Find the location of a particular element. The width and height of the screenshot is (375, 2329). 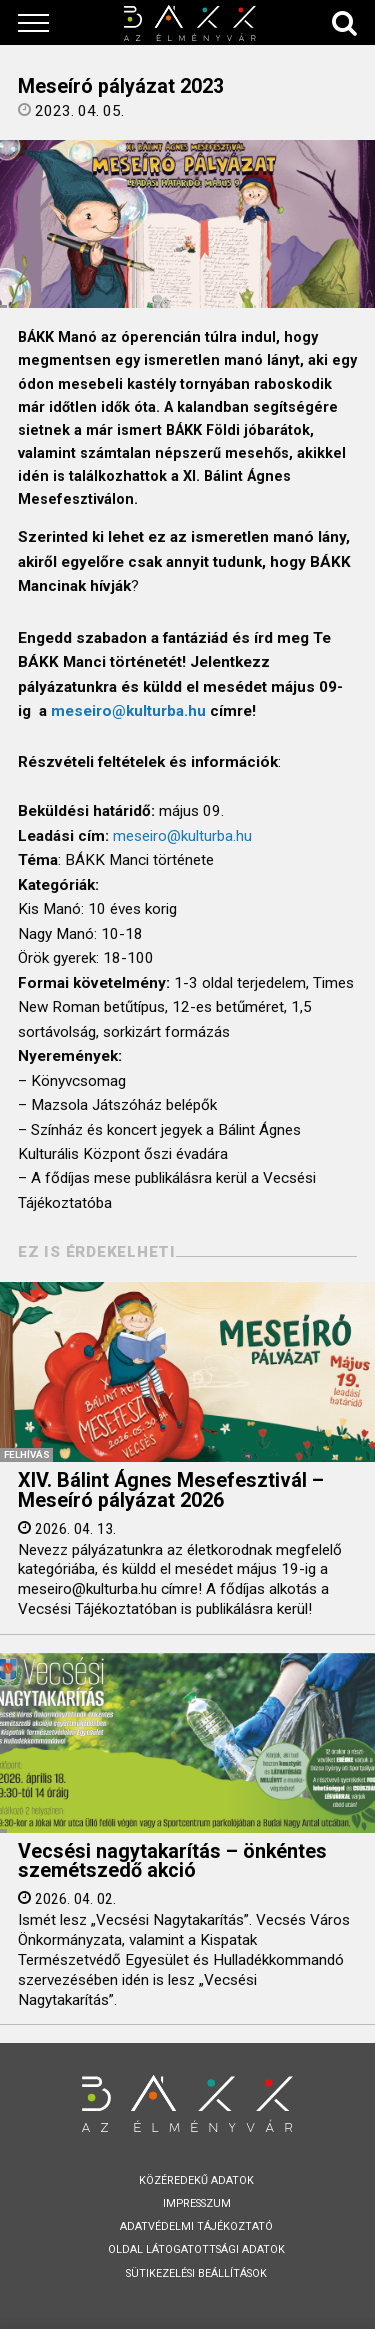

Sütikezelési beállítások is located at coordinates (196, 2273).